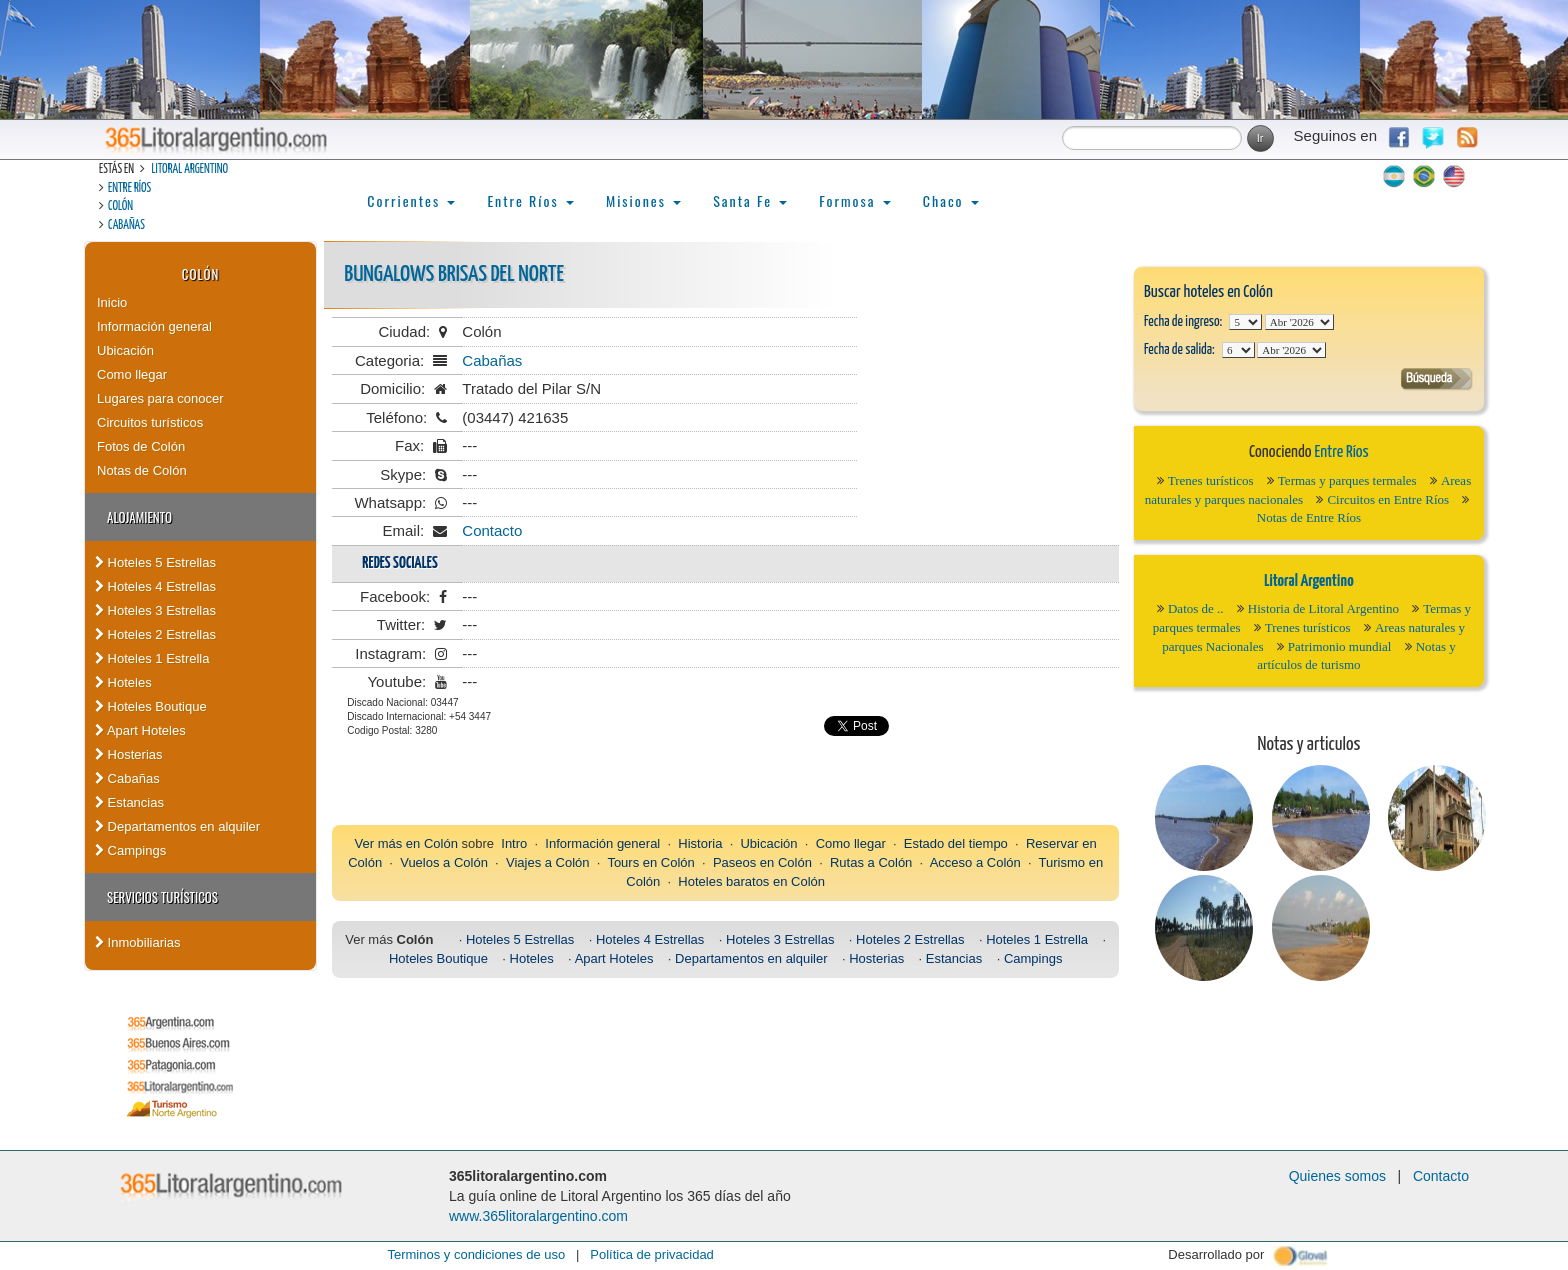 This screenshot has height=1270, width=1568. Describe the element at coordinates (129, 754) in the screenshot. I see `Hosterias` at that location.